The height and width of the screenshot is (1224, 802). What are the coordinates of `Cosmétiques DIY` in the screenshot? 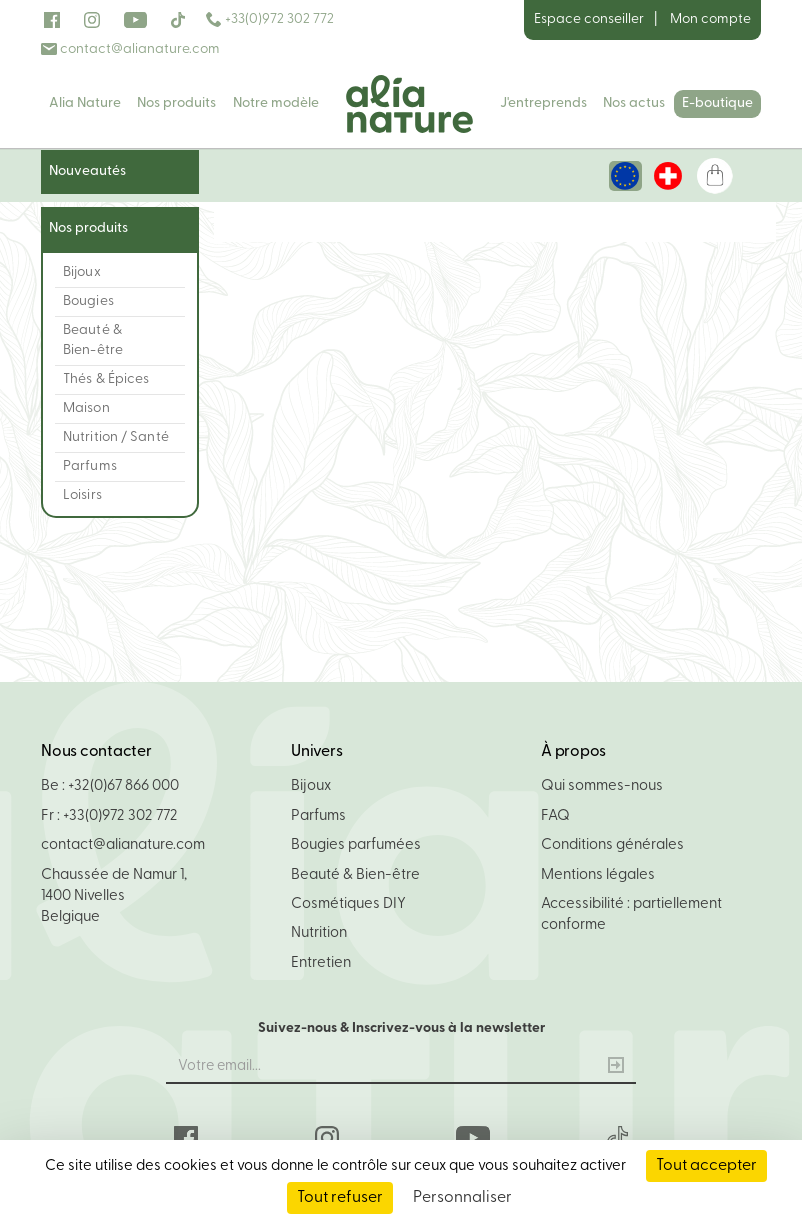 It's located at (348, 904).